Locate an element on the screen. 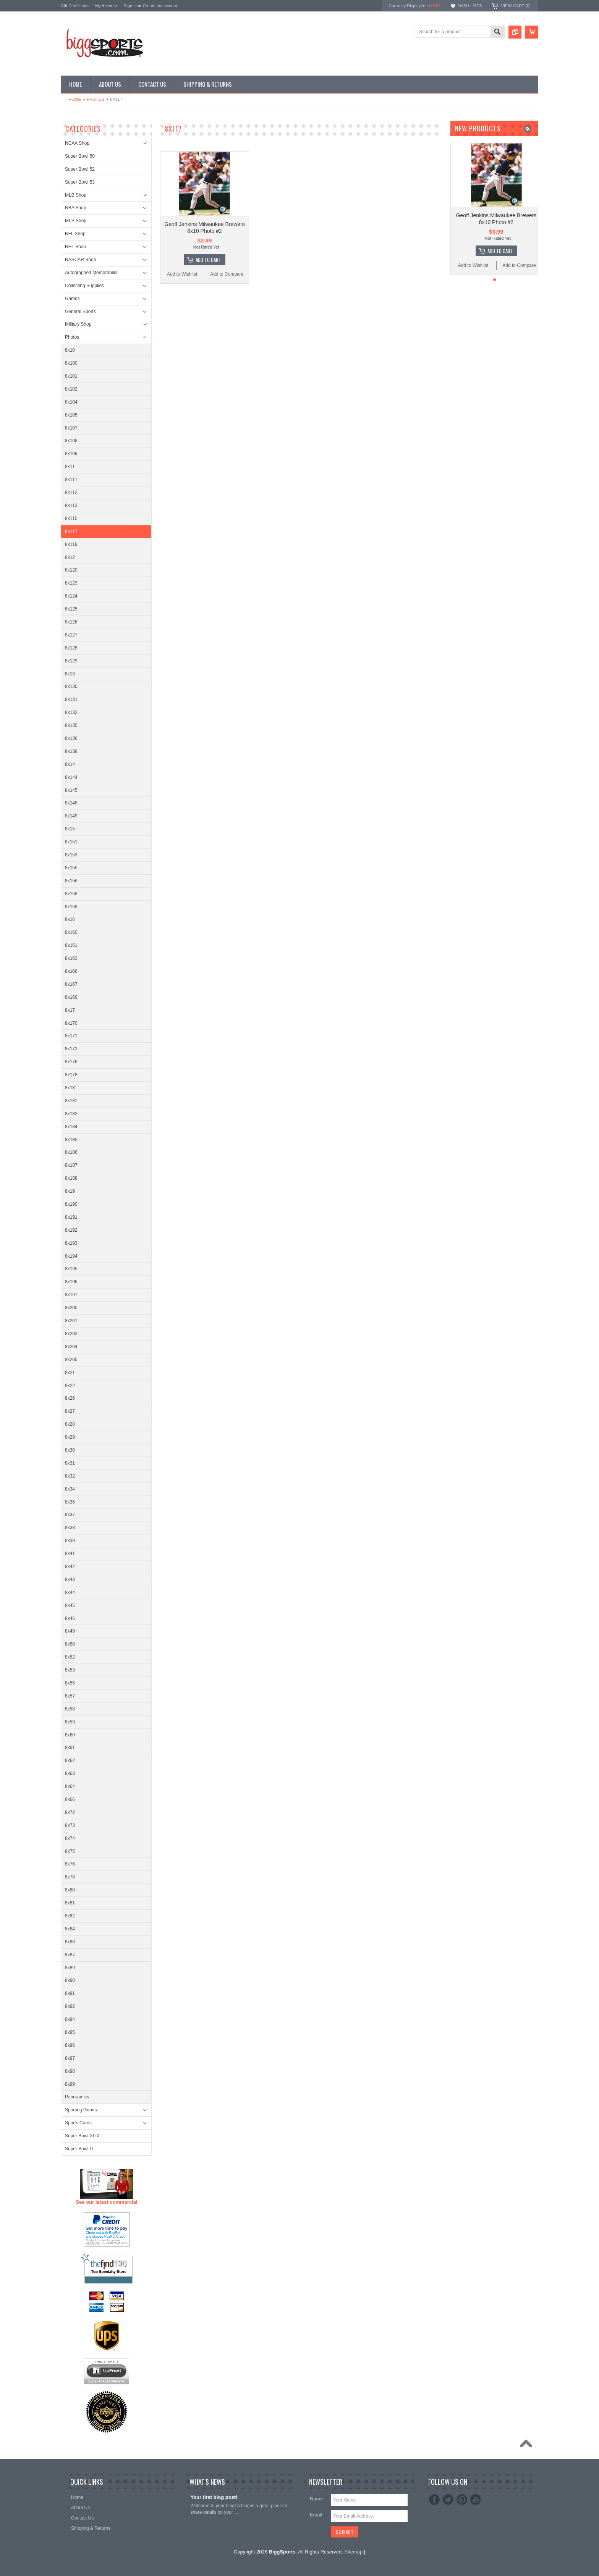 The width and height of the screenshot is (599, 2576). 8x84 is located at coordinates (70, 1929).